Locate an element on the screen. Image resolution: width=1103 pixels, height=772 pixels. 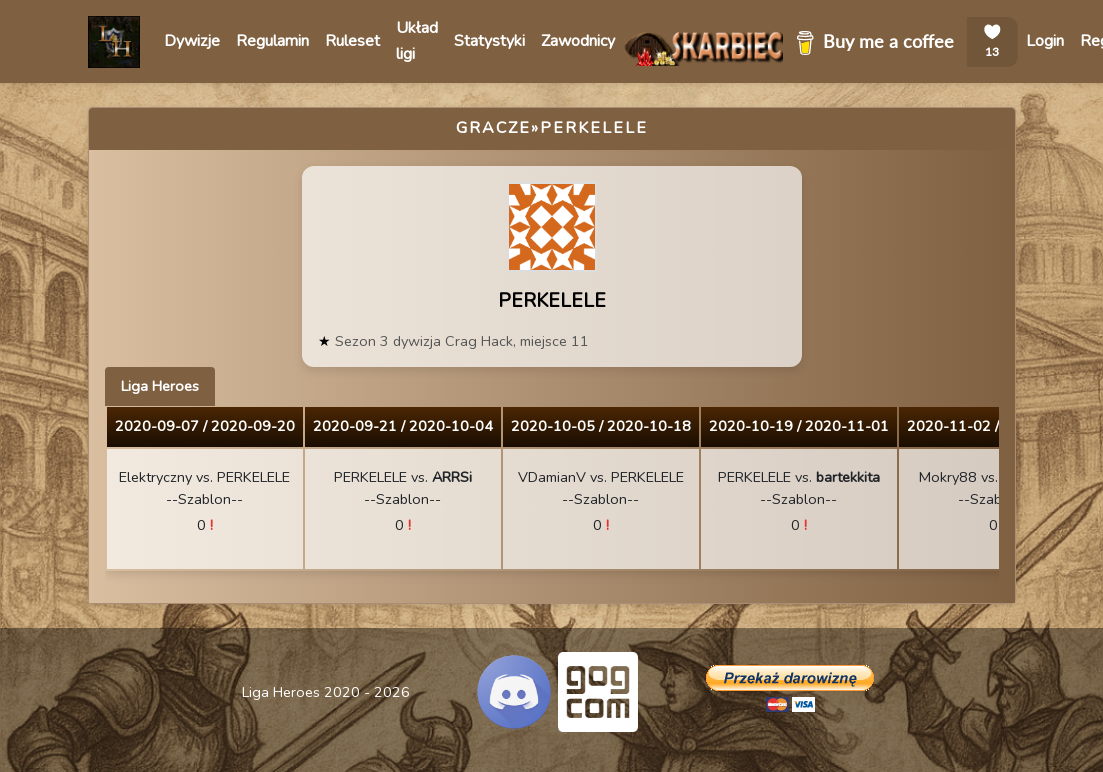
Dywizje is located at coordinates (192, 41).